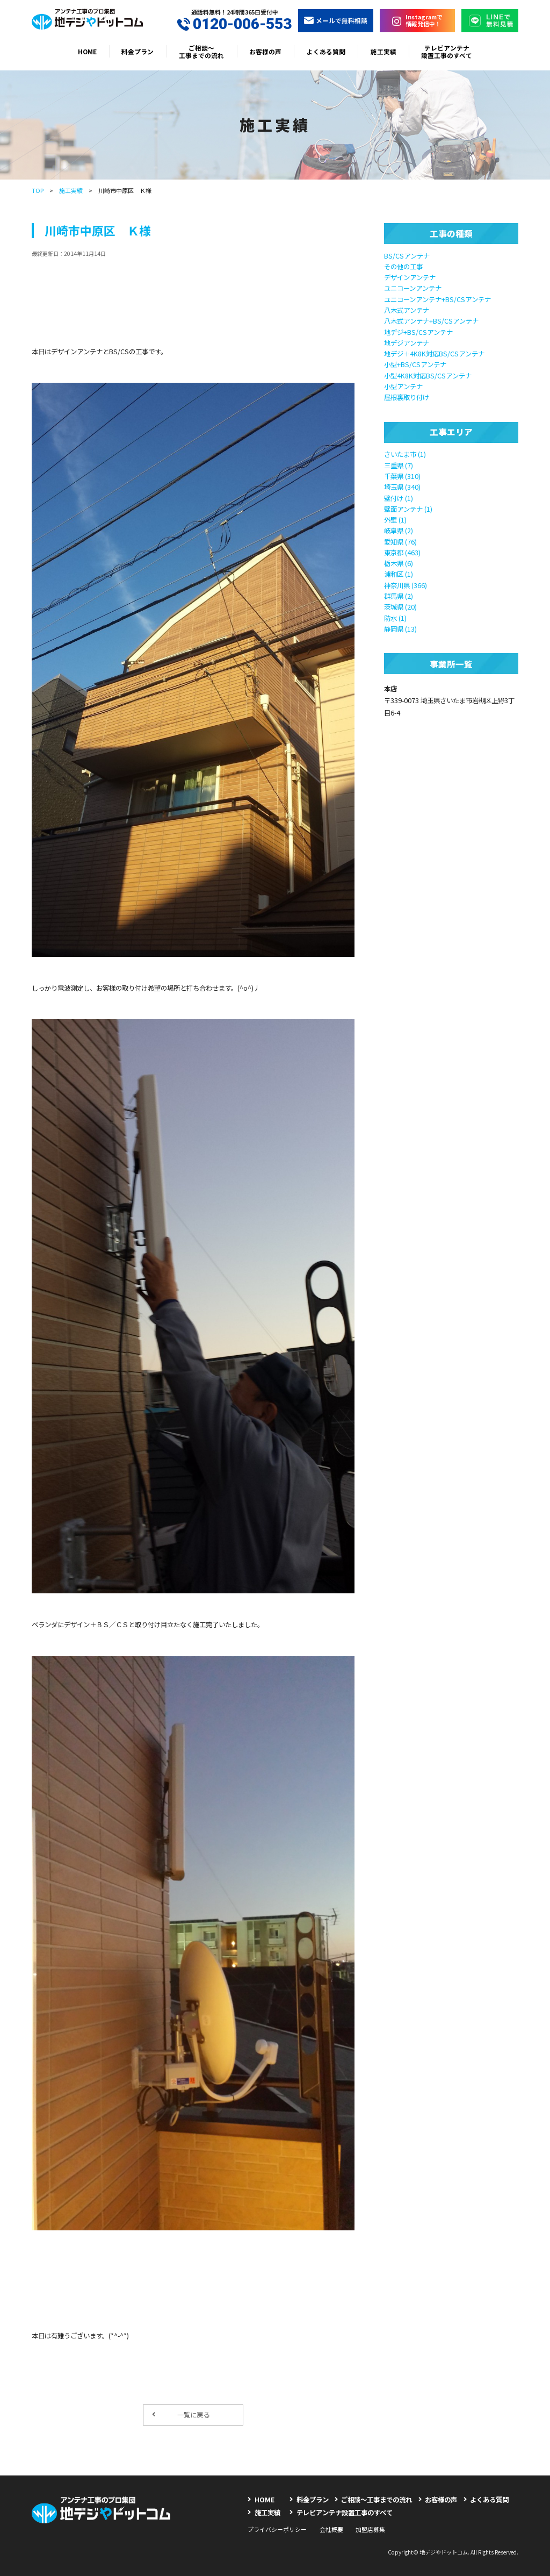  What do you see at coordinates (406, 397) in the screenshot?
I see `屋根裏取り付け` at bounding box center [406, 397].